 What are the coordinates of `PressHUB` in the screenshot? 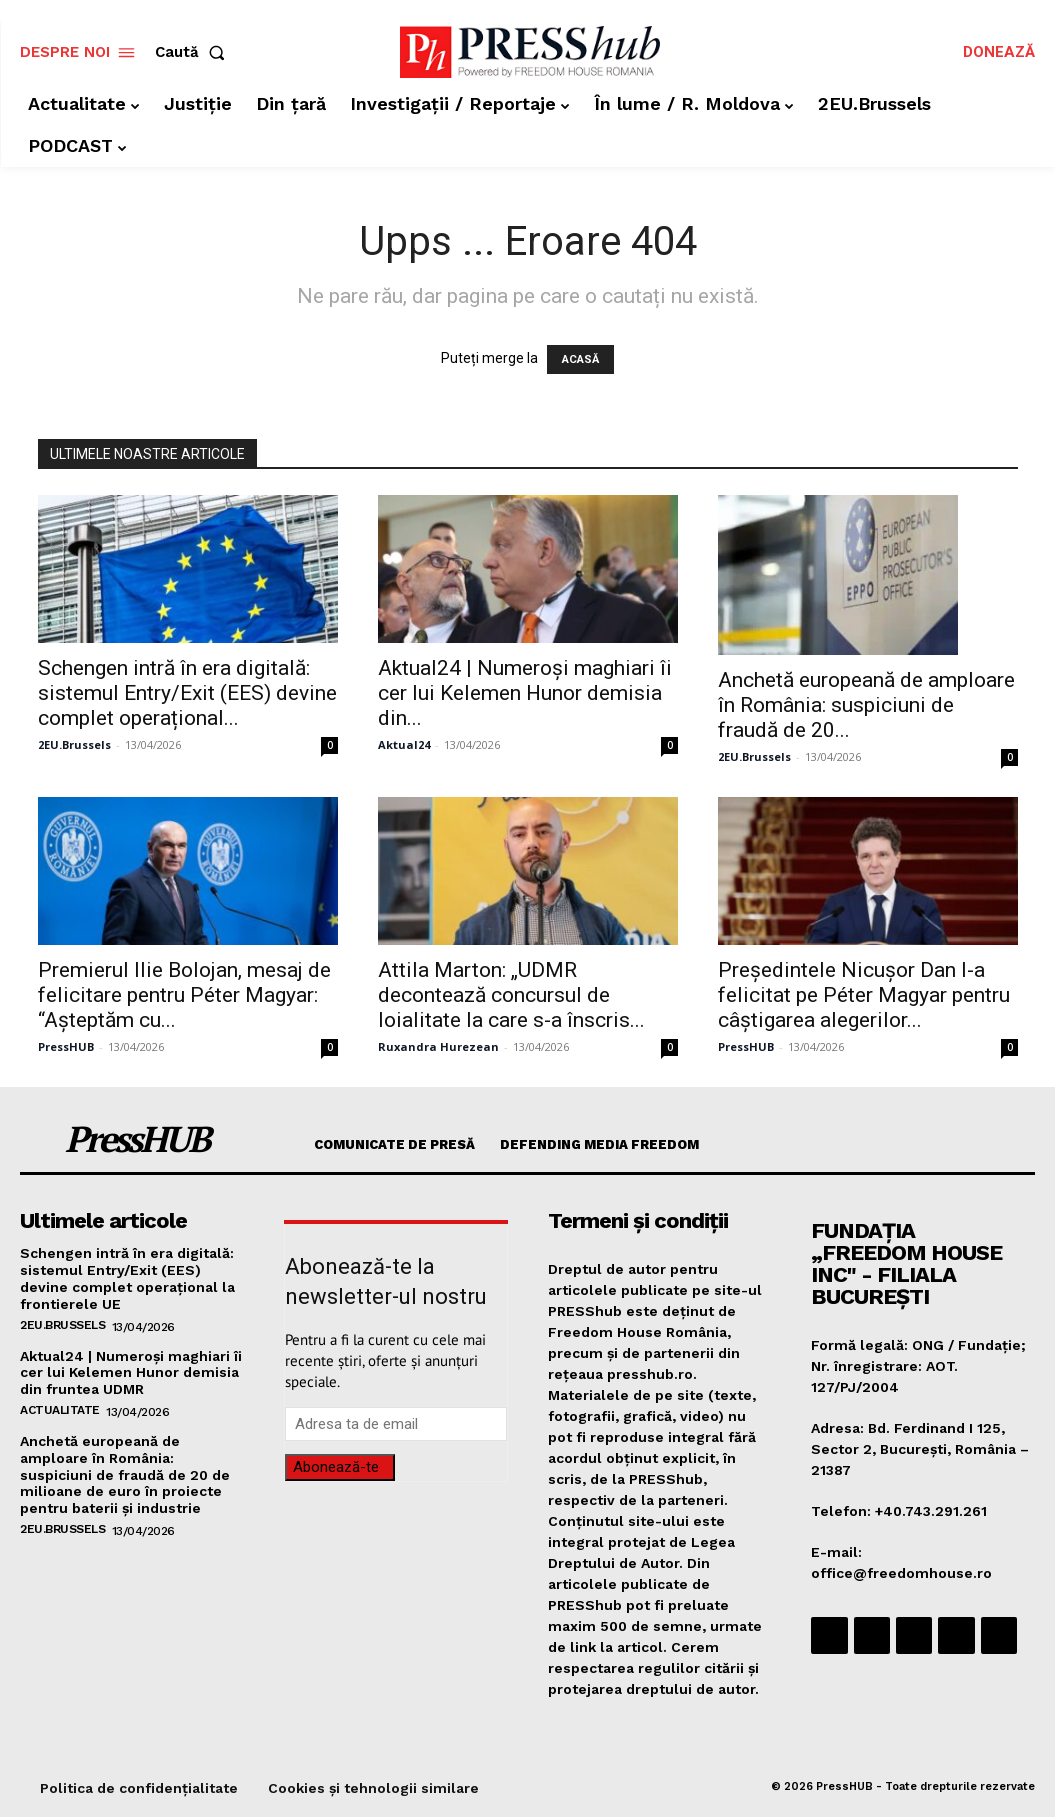 It's located at (66, 1046).